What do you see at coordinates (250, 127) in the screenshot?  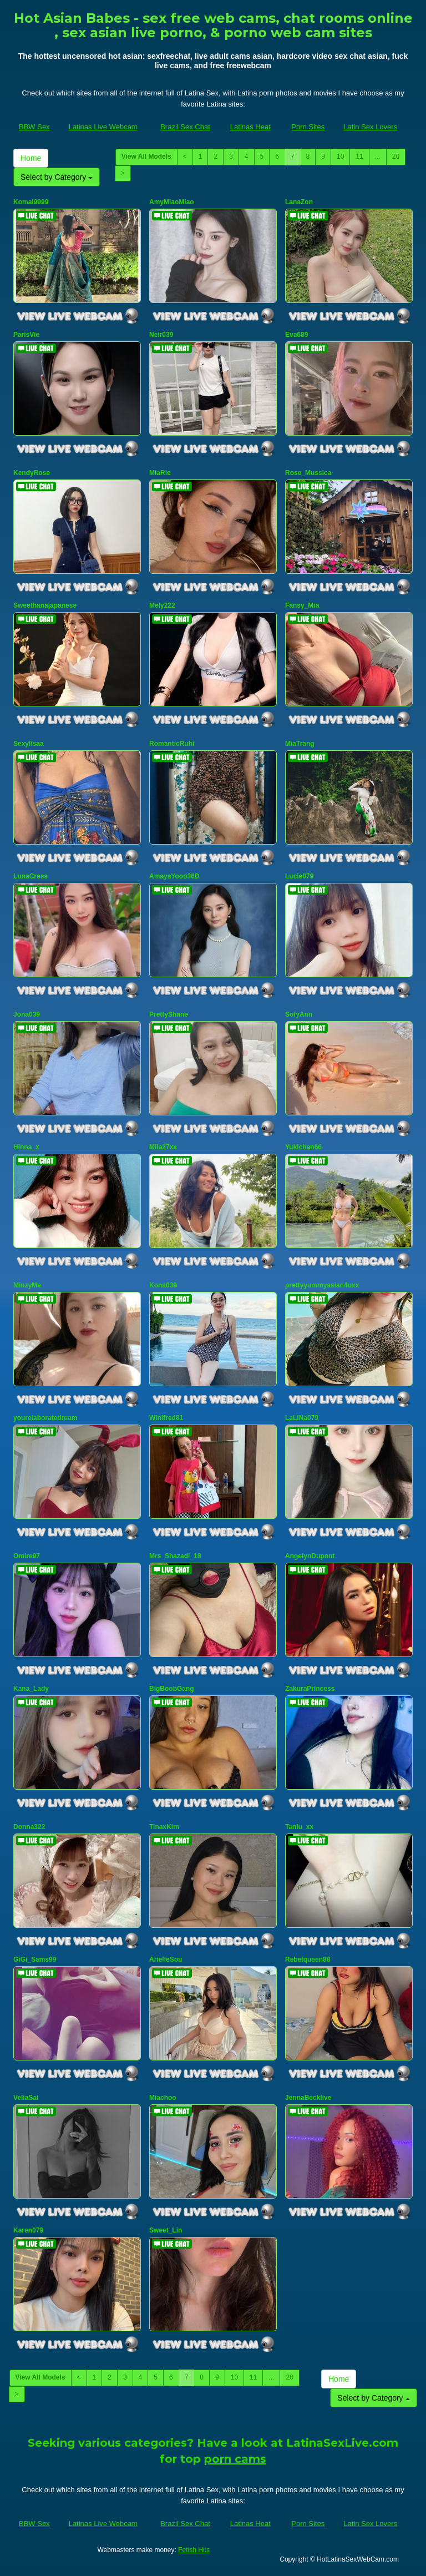 I see `Latinas Heat` at bounding box center [250, 127].